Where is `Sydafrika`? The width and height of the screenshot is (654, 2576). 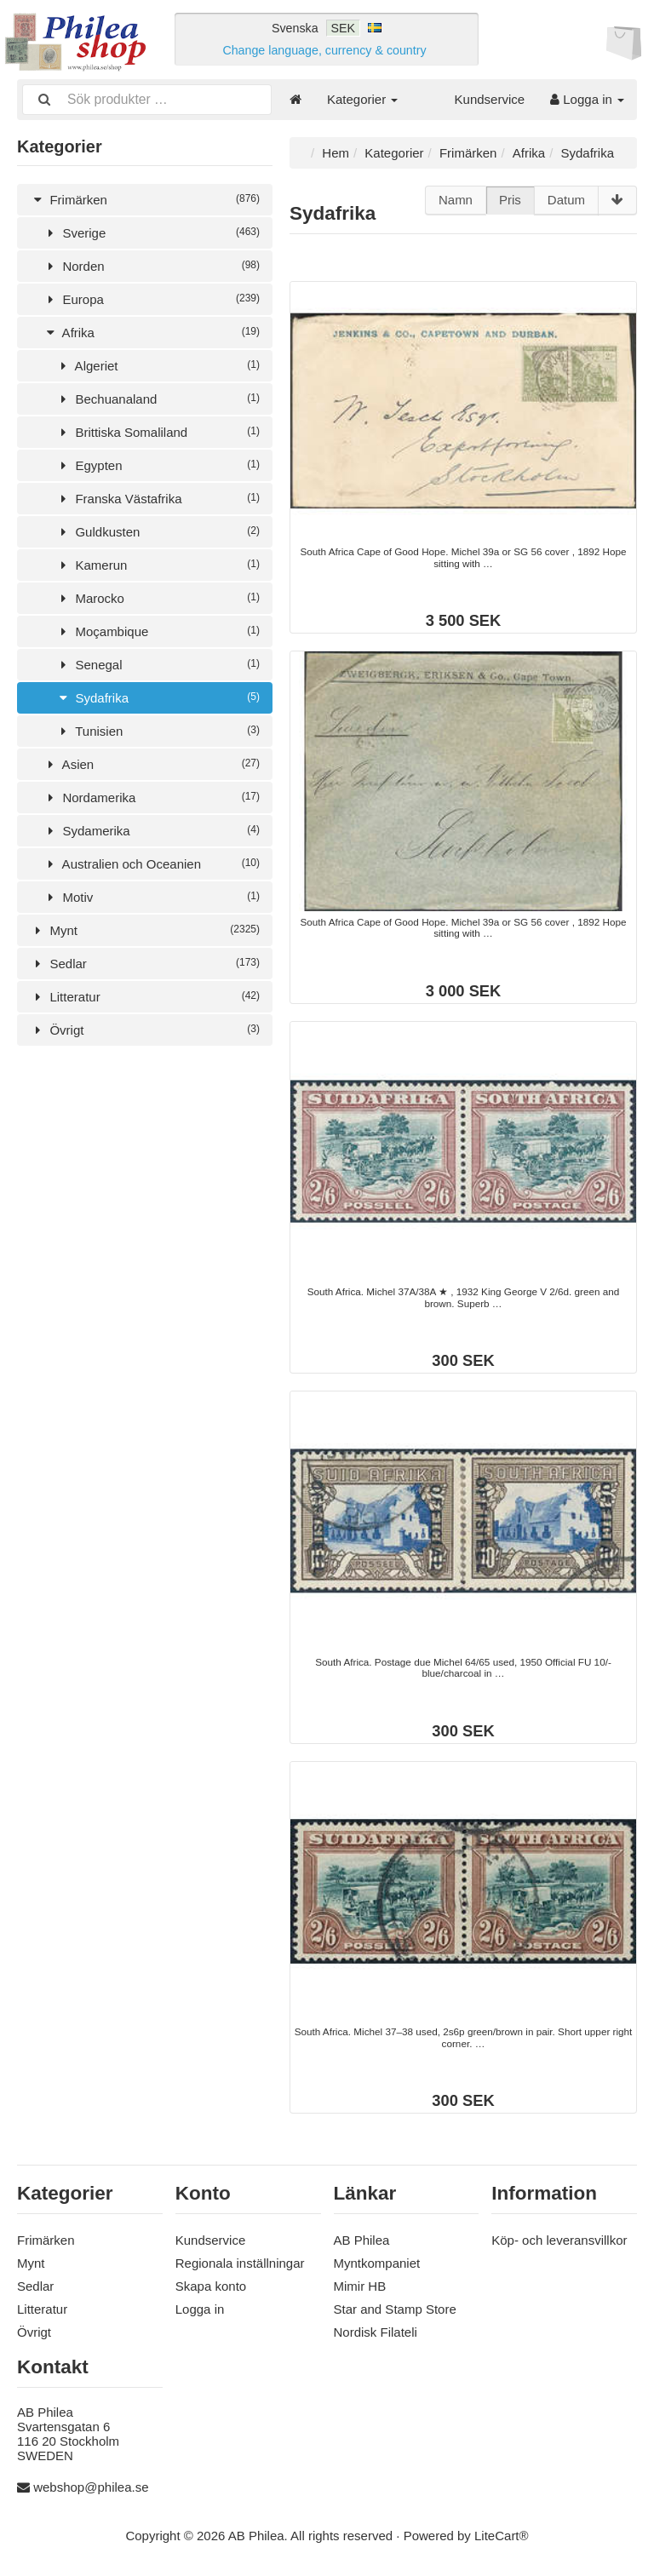 Sydafrika is located at coordinates (157, 697).